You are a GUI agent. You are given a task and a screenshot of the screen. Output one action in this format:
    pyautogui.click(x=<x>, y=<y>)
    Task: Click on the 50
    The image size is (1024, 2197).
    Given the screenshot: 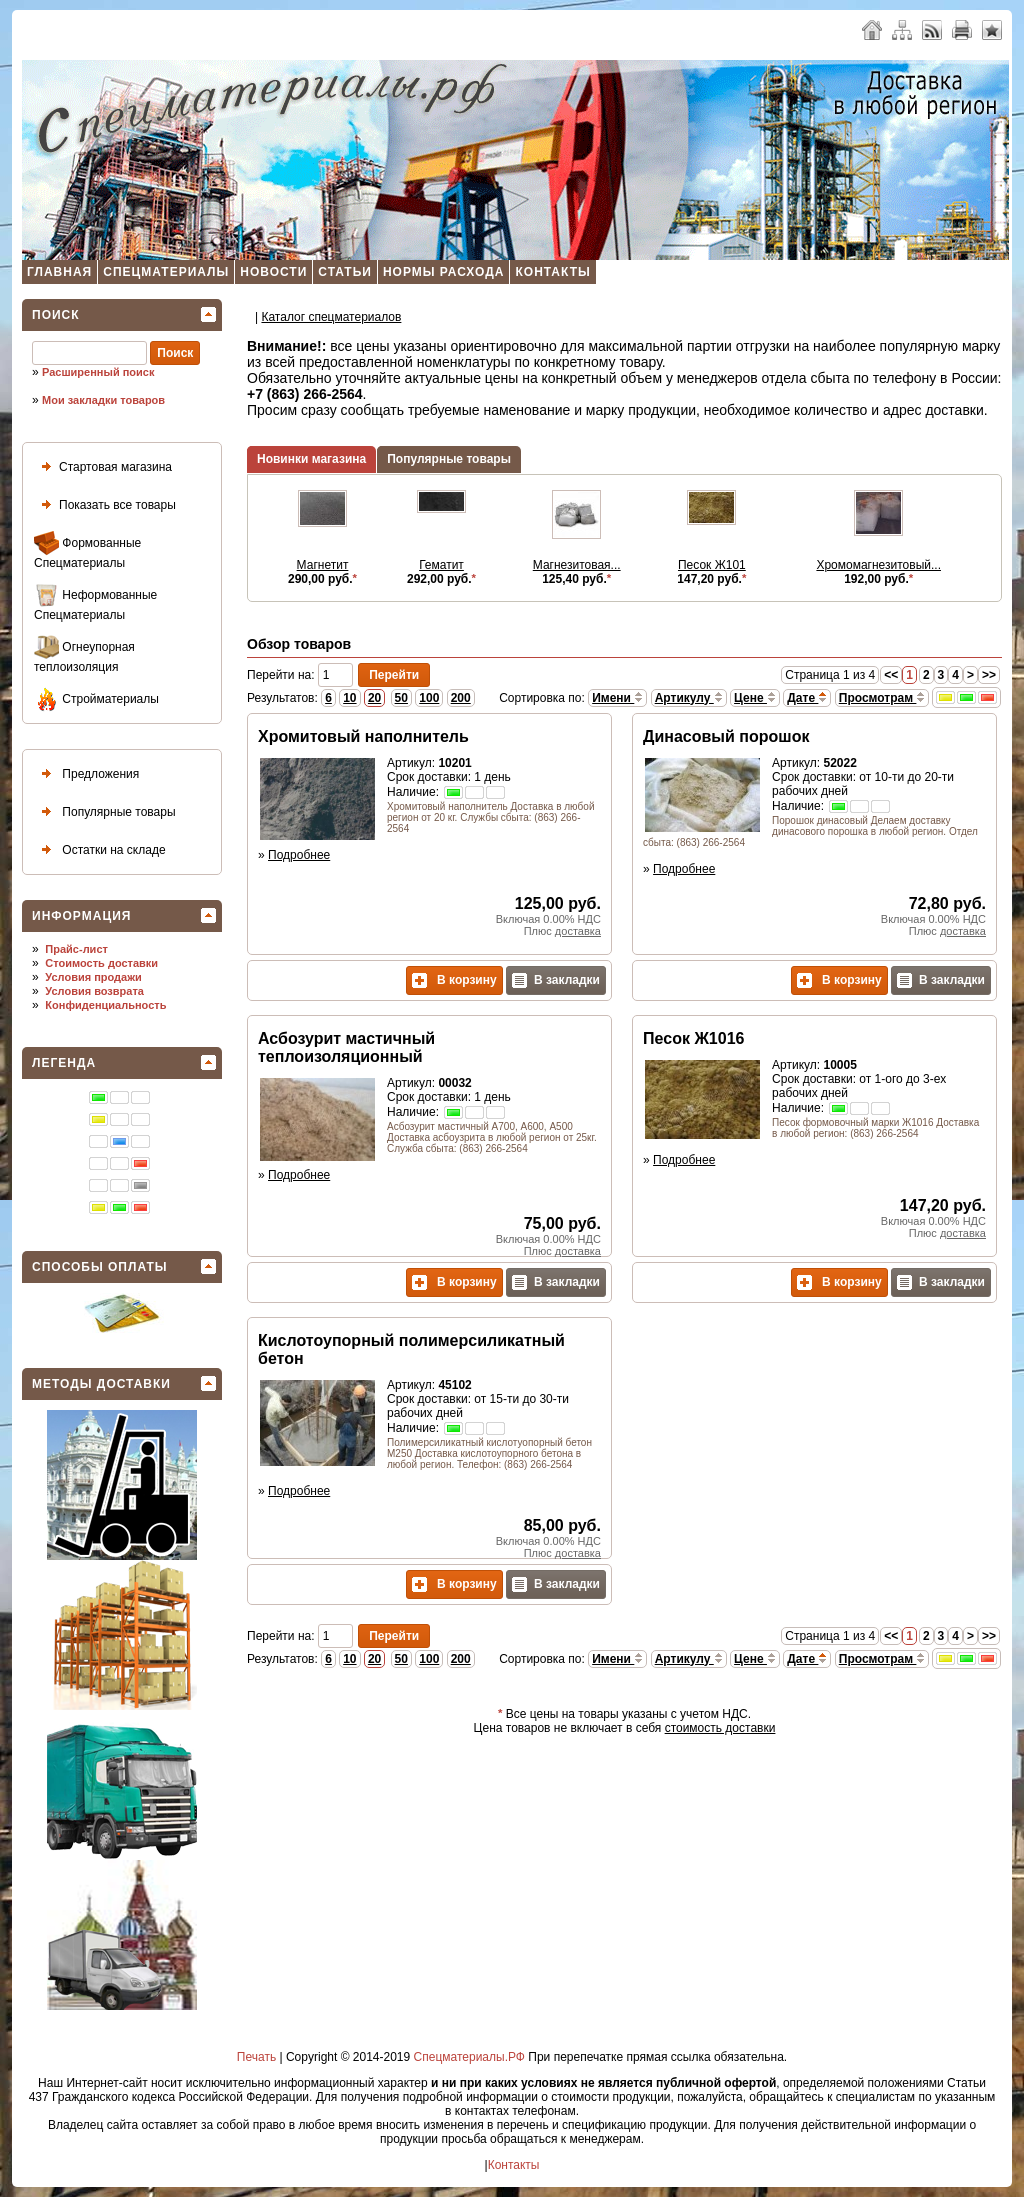 What is the action you would take?
    pyautogui.click(x=401, y=698)
    